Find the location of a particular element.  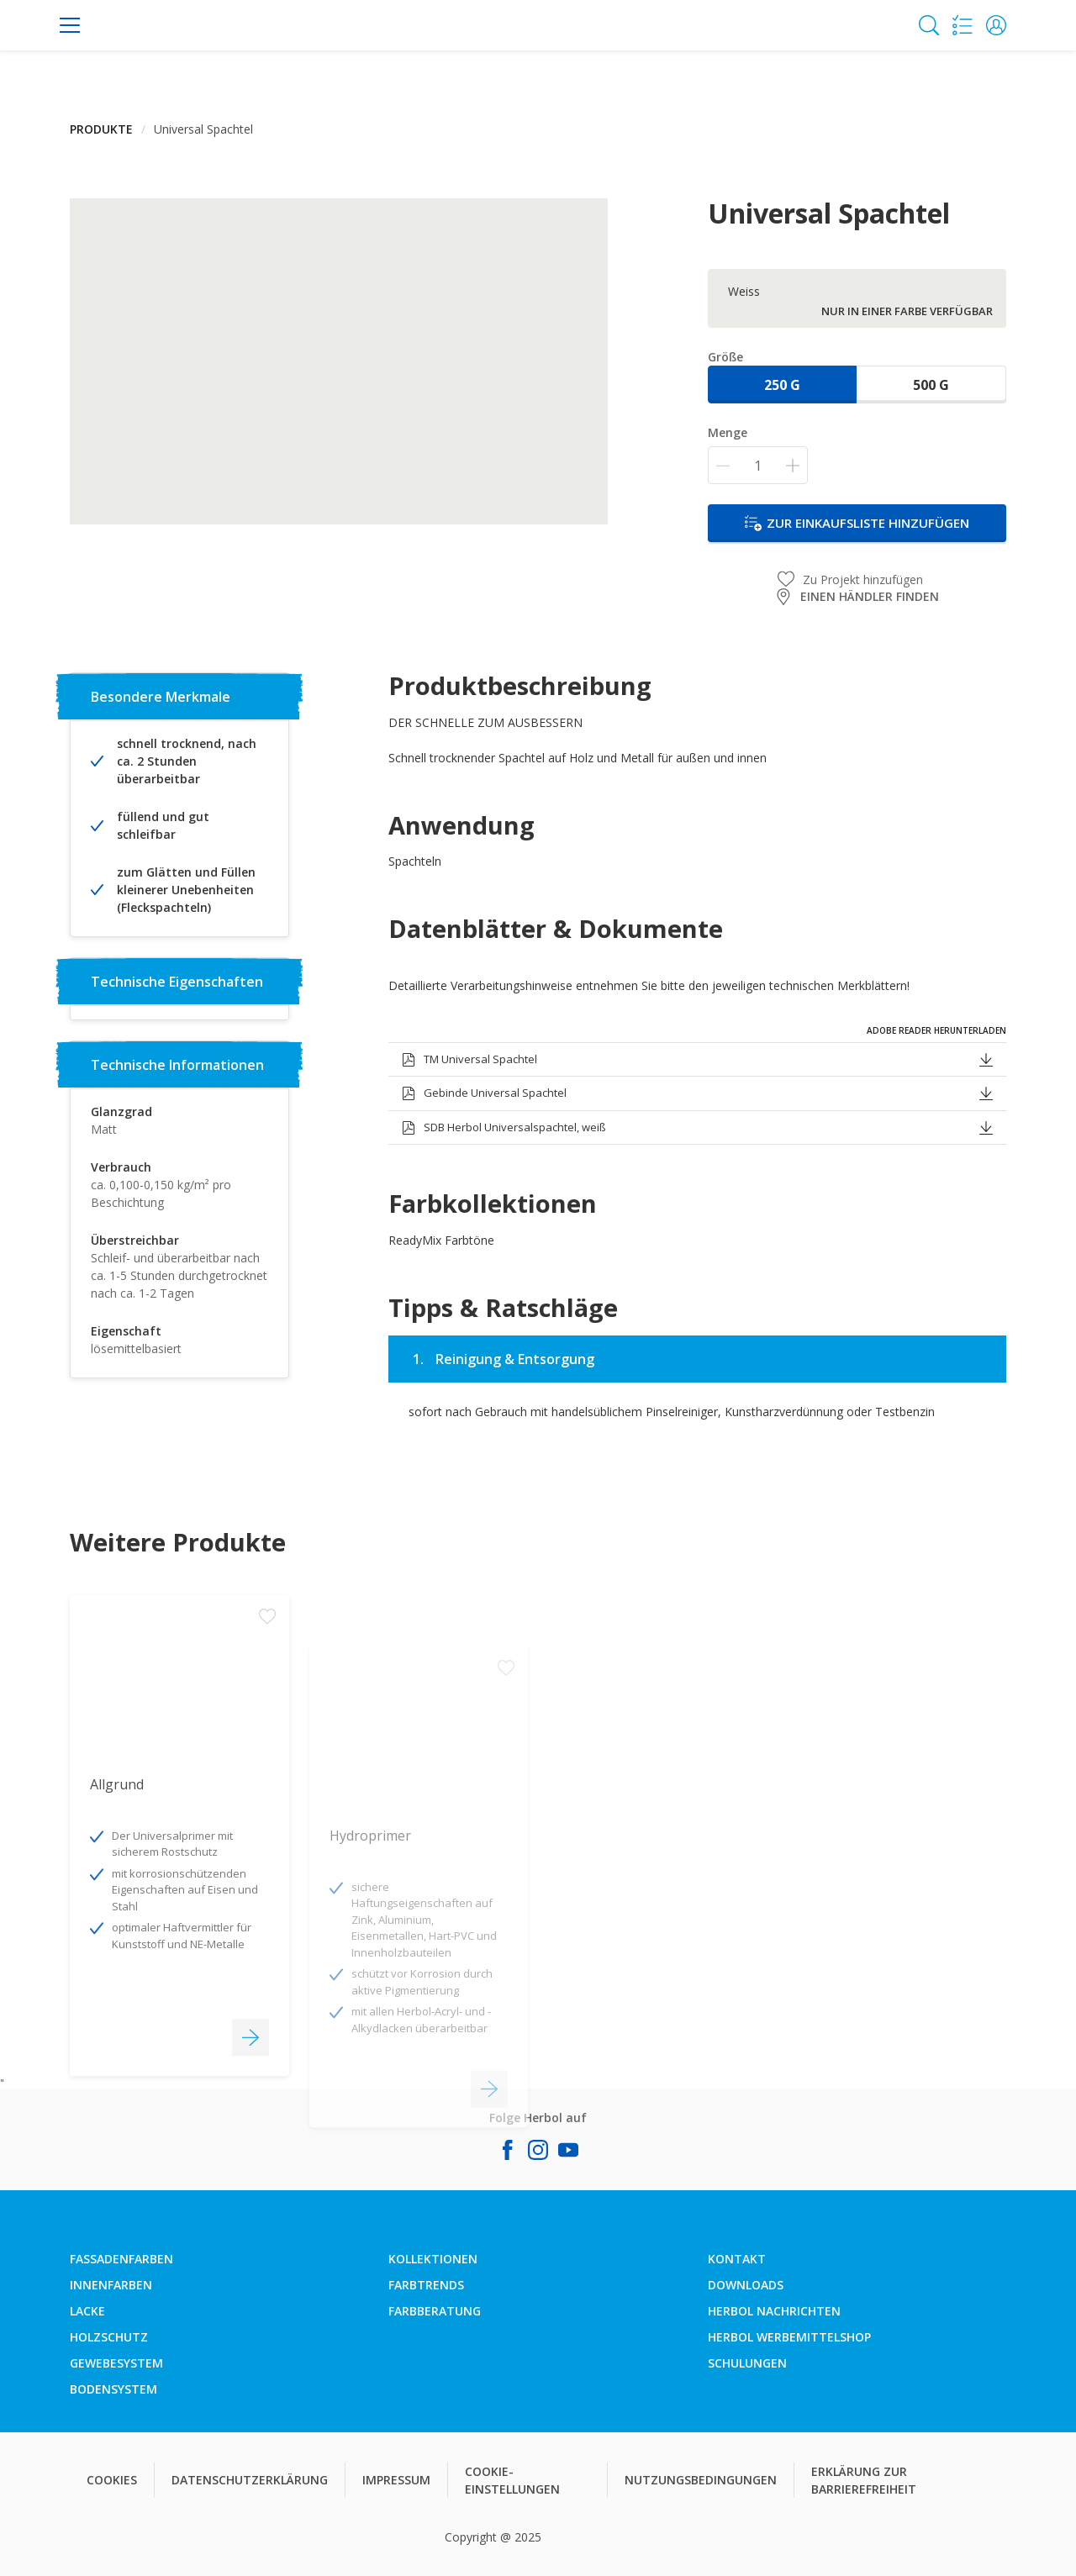

[Search] is located at coordinates (929, 25).